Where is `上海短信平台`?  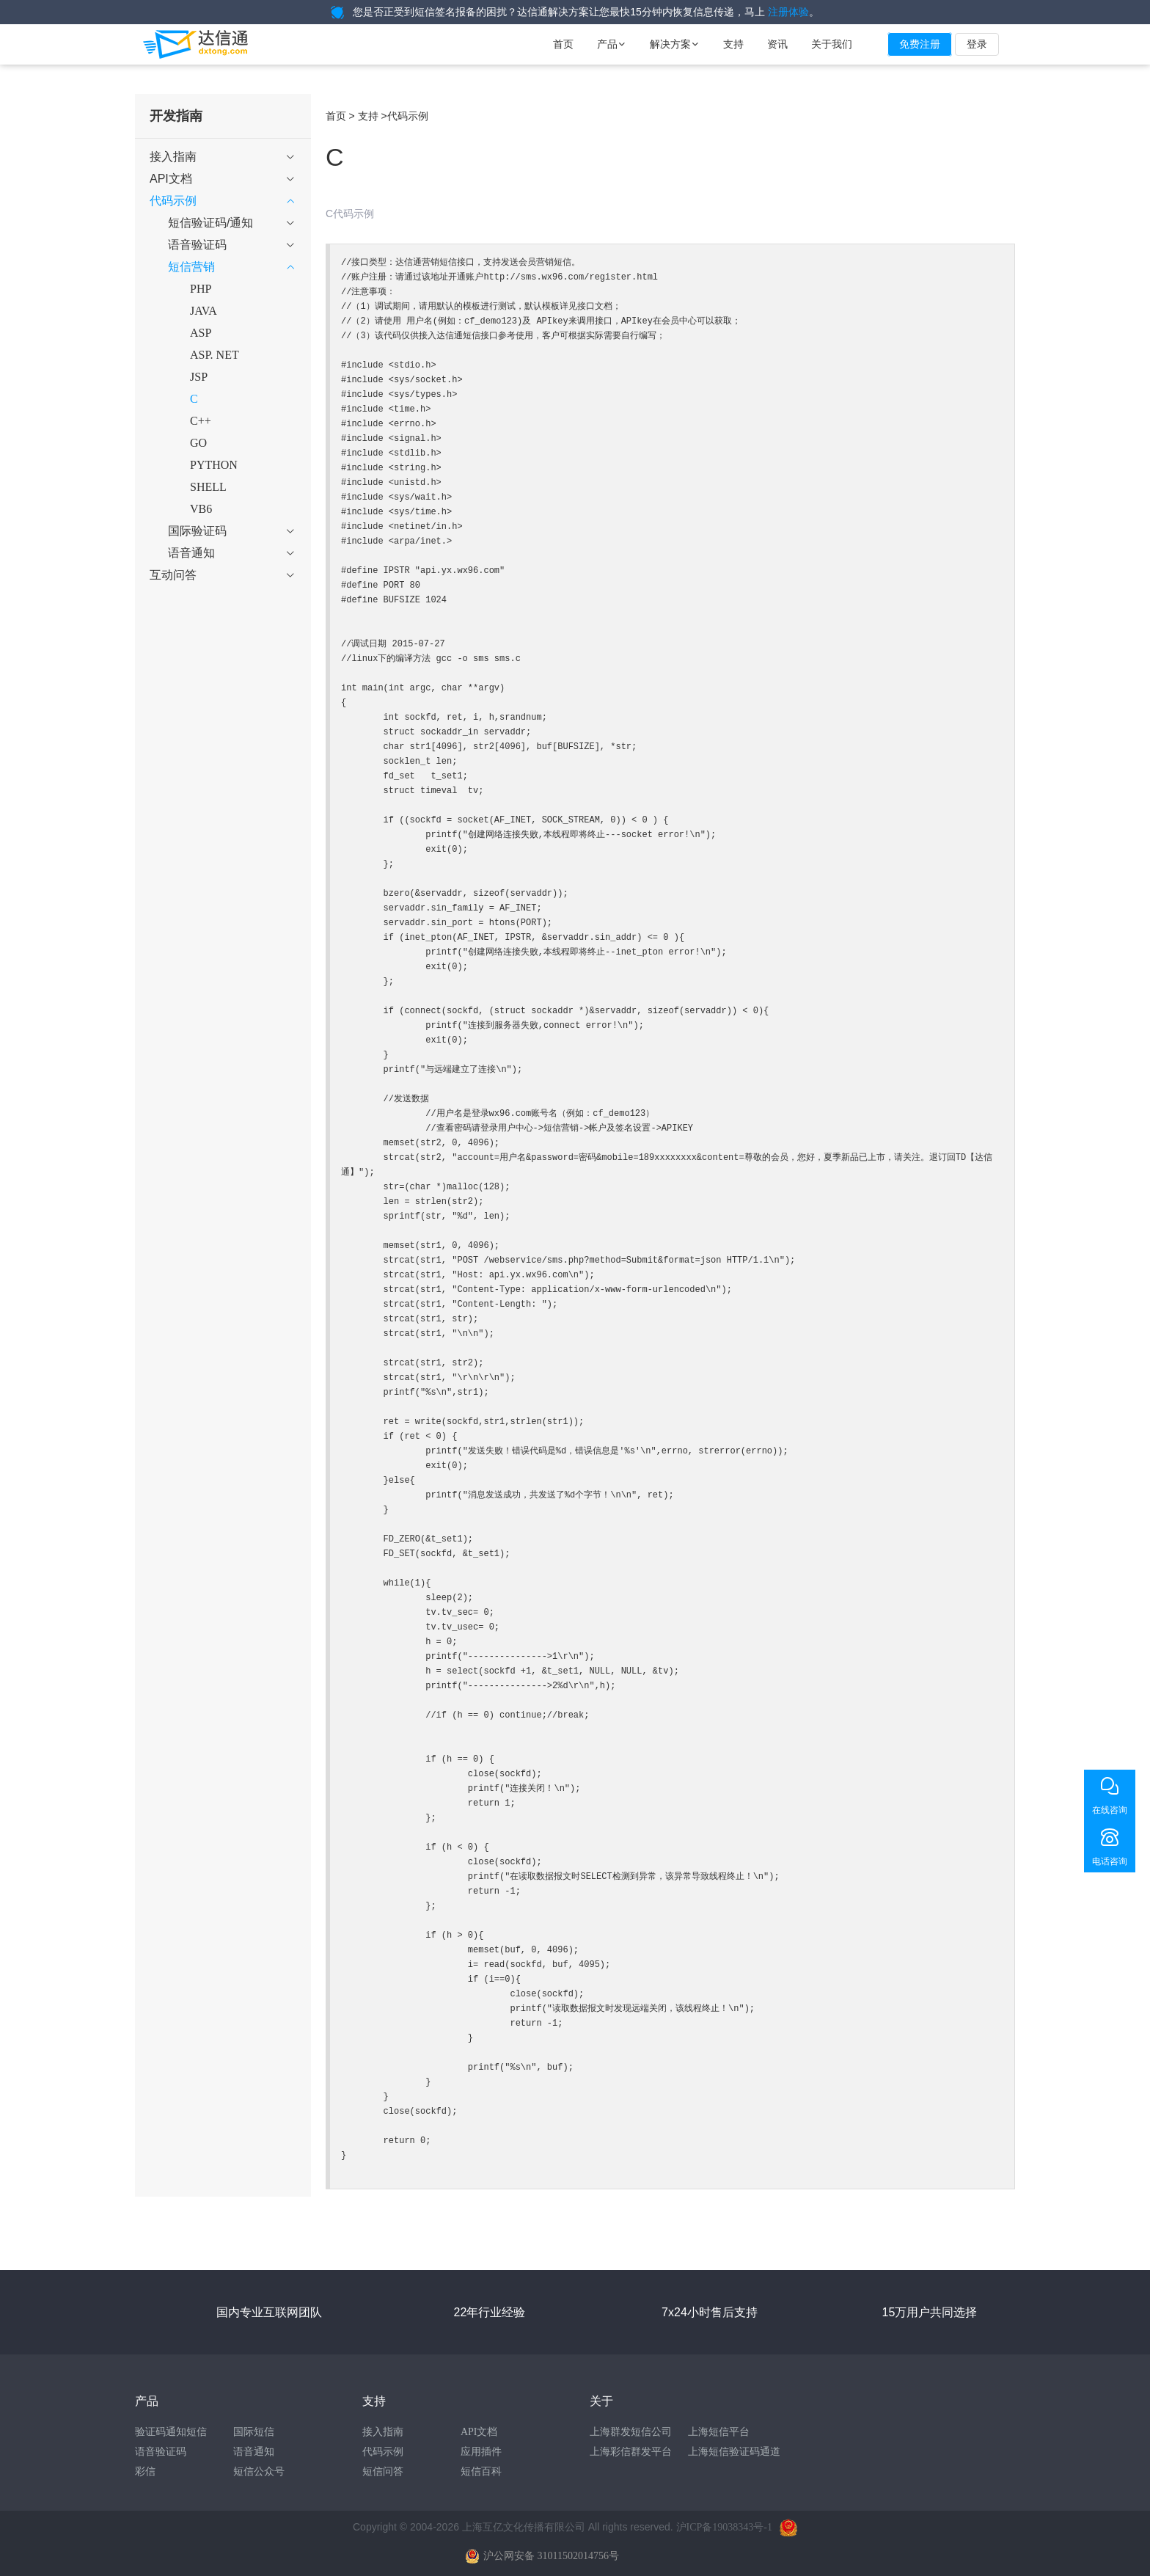
上海短信平台 is located at coordinates (719, 2431).